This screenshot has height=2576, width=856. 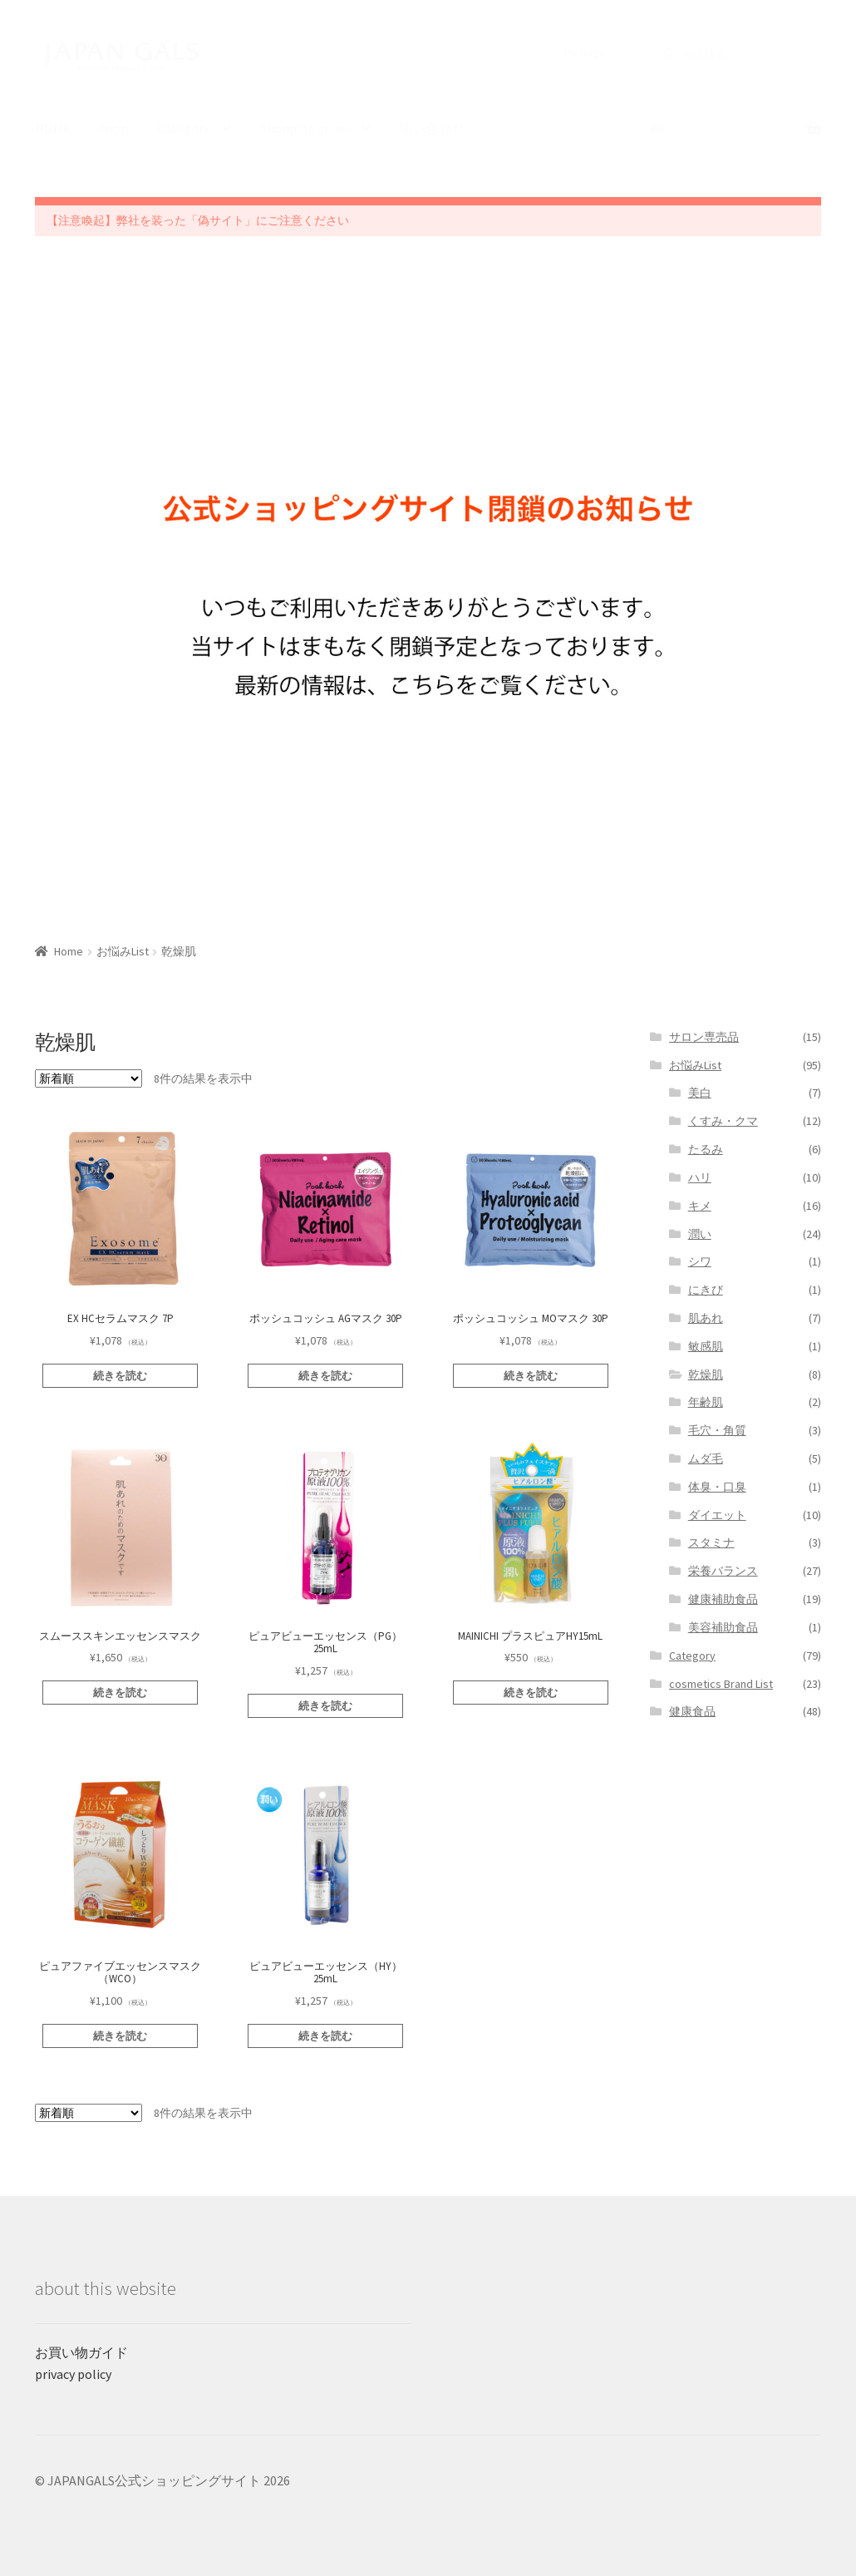 What do you see at coordinates (705, 1346) in the screenshot?
I see `敏感肌` at bounding box center [705, 1346].